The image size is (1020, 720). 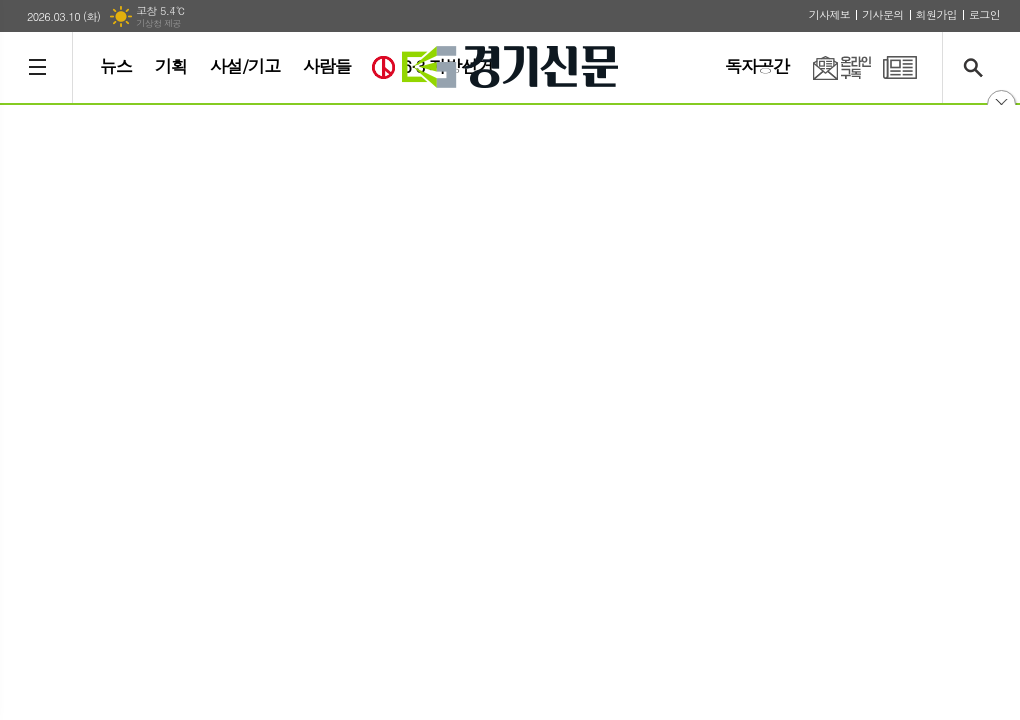 What do you see at coordinates (171, 66) in the screenshot?
I see `기획` at bounding box center [171, 66].